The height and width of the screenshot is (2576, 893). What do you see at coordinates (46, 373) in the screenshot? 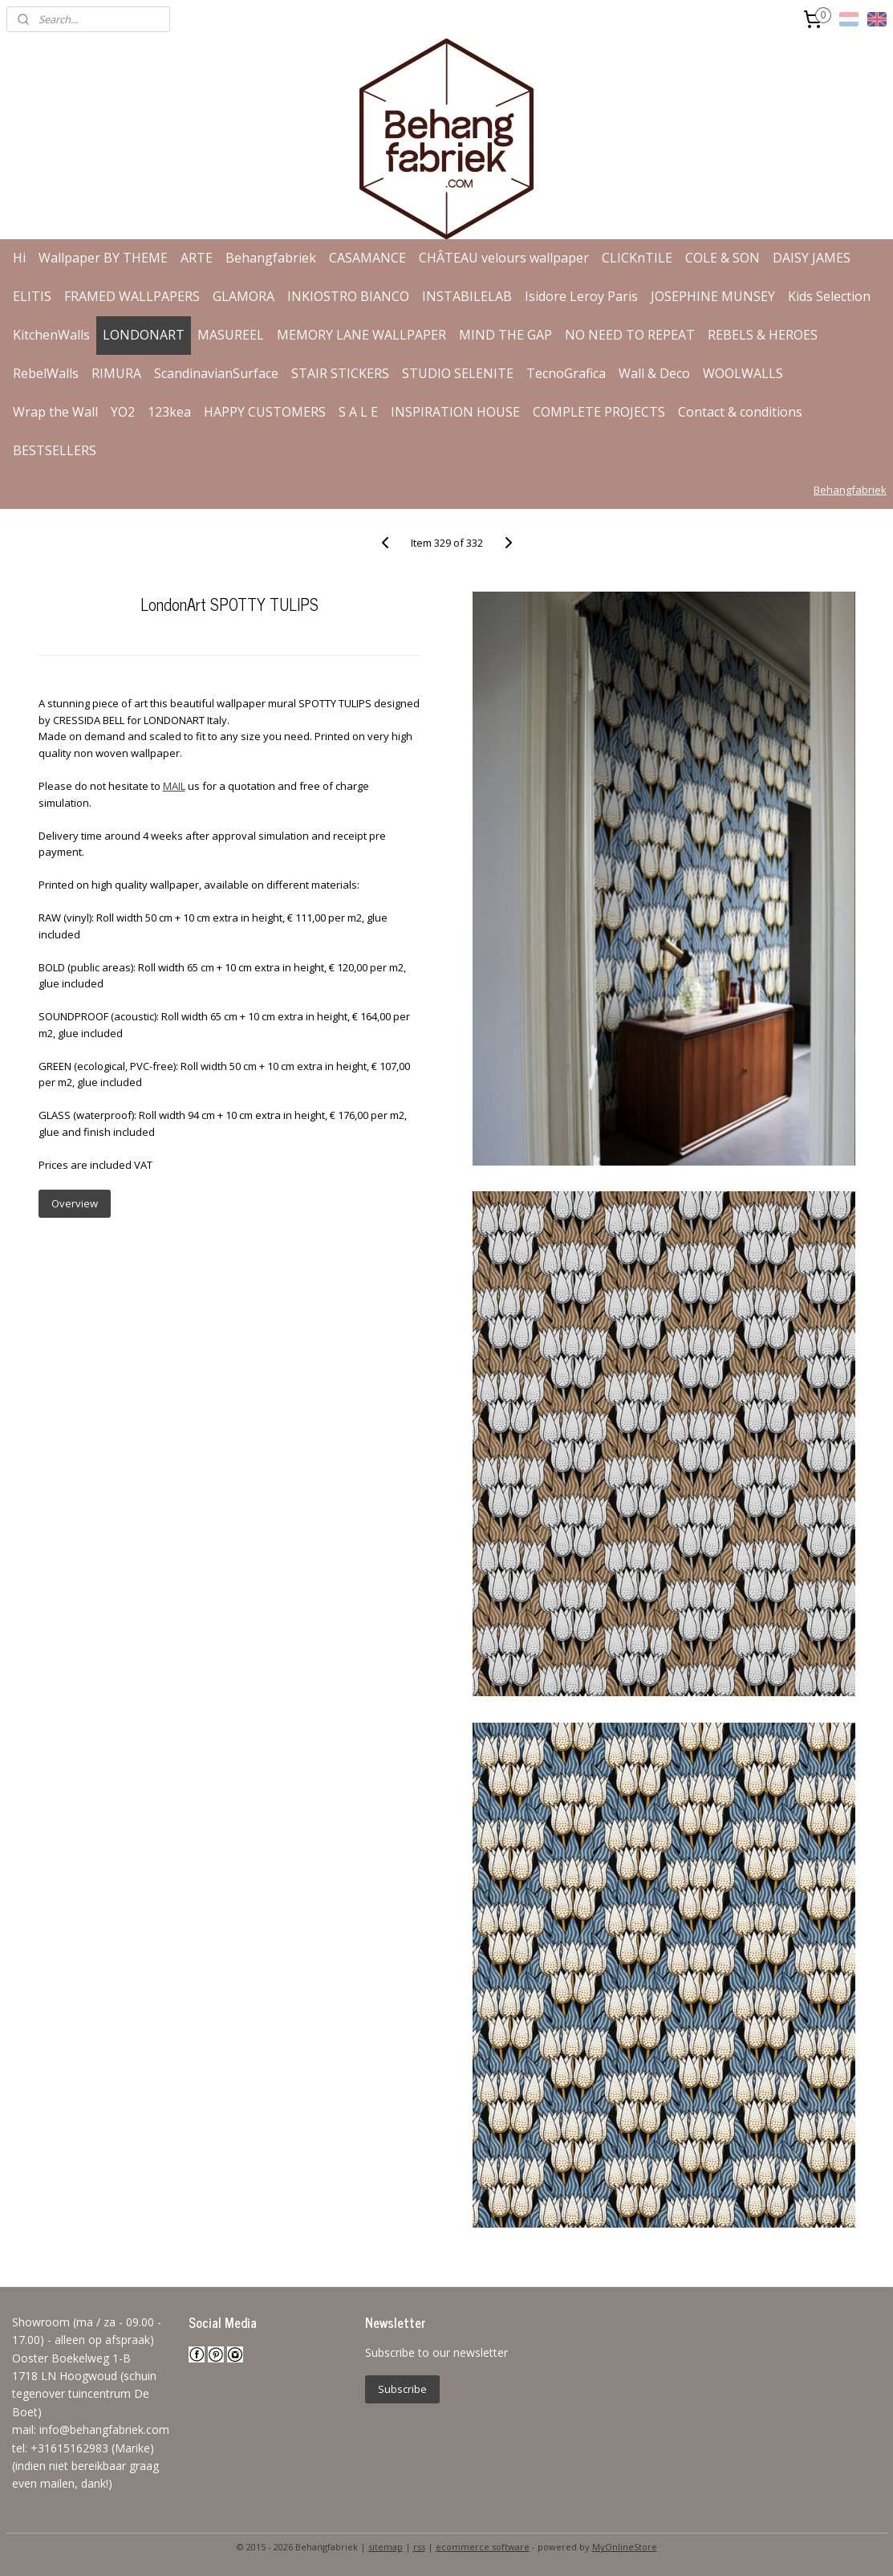
I see `RebelWalls` at bounding box center [46, 373].